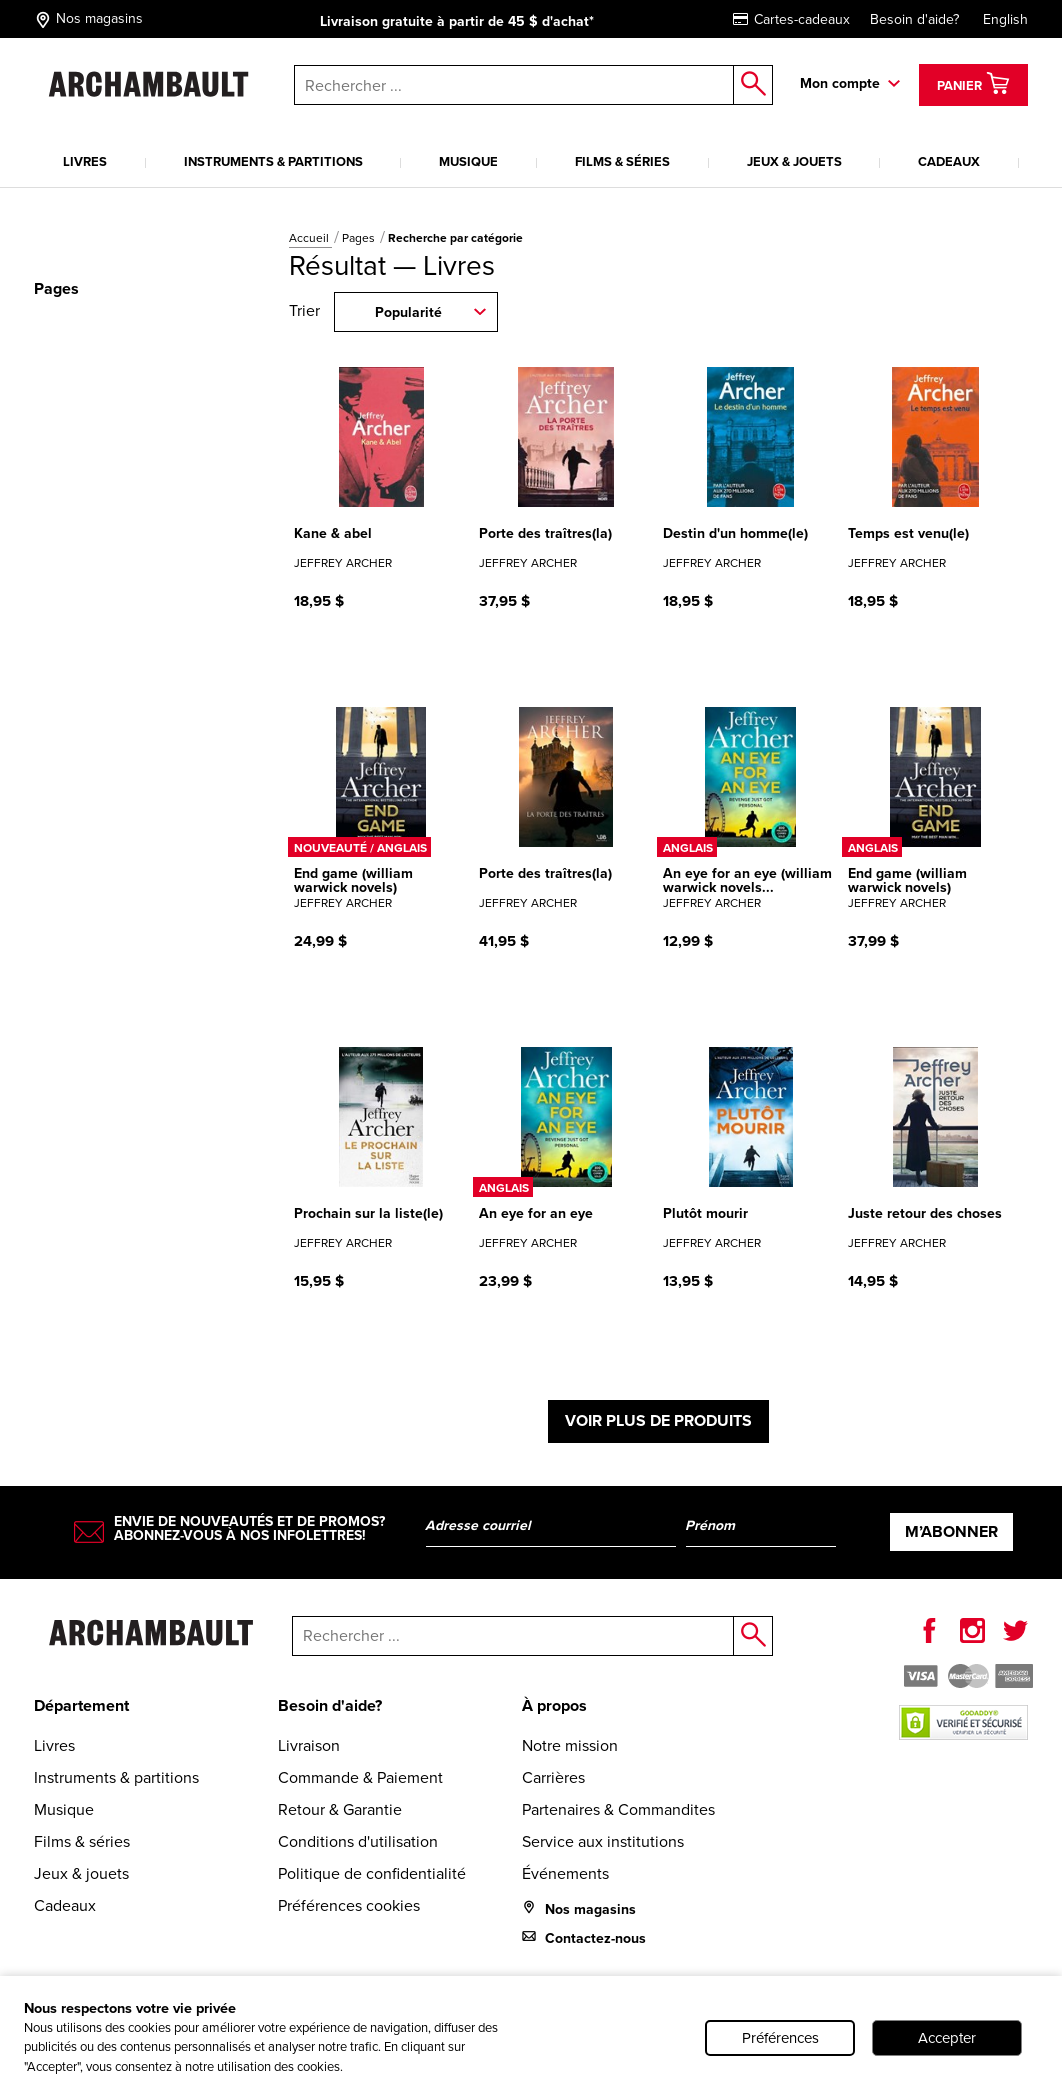 The image size is (1062, 2100). Describe the element at coordinates (565, 1873) in the screenshot. I see `Événements` at that location.